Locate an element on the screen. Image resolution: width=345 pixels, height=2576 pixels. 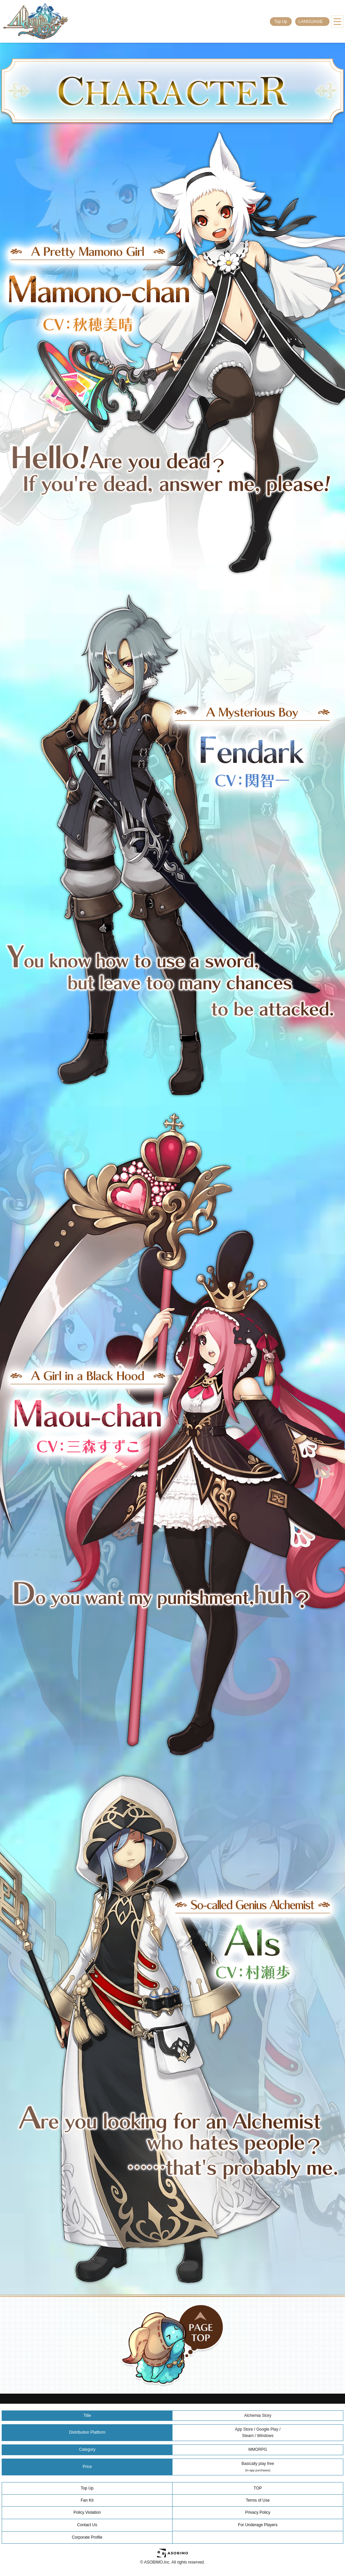
Top Up is located at coordinates (280, 21).